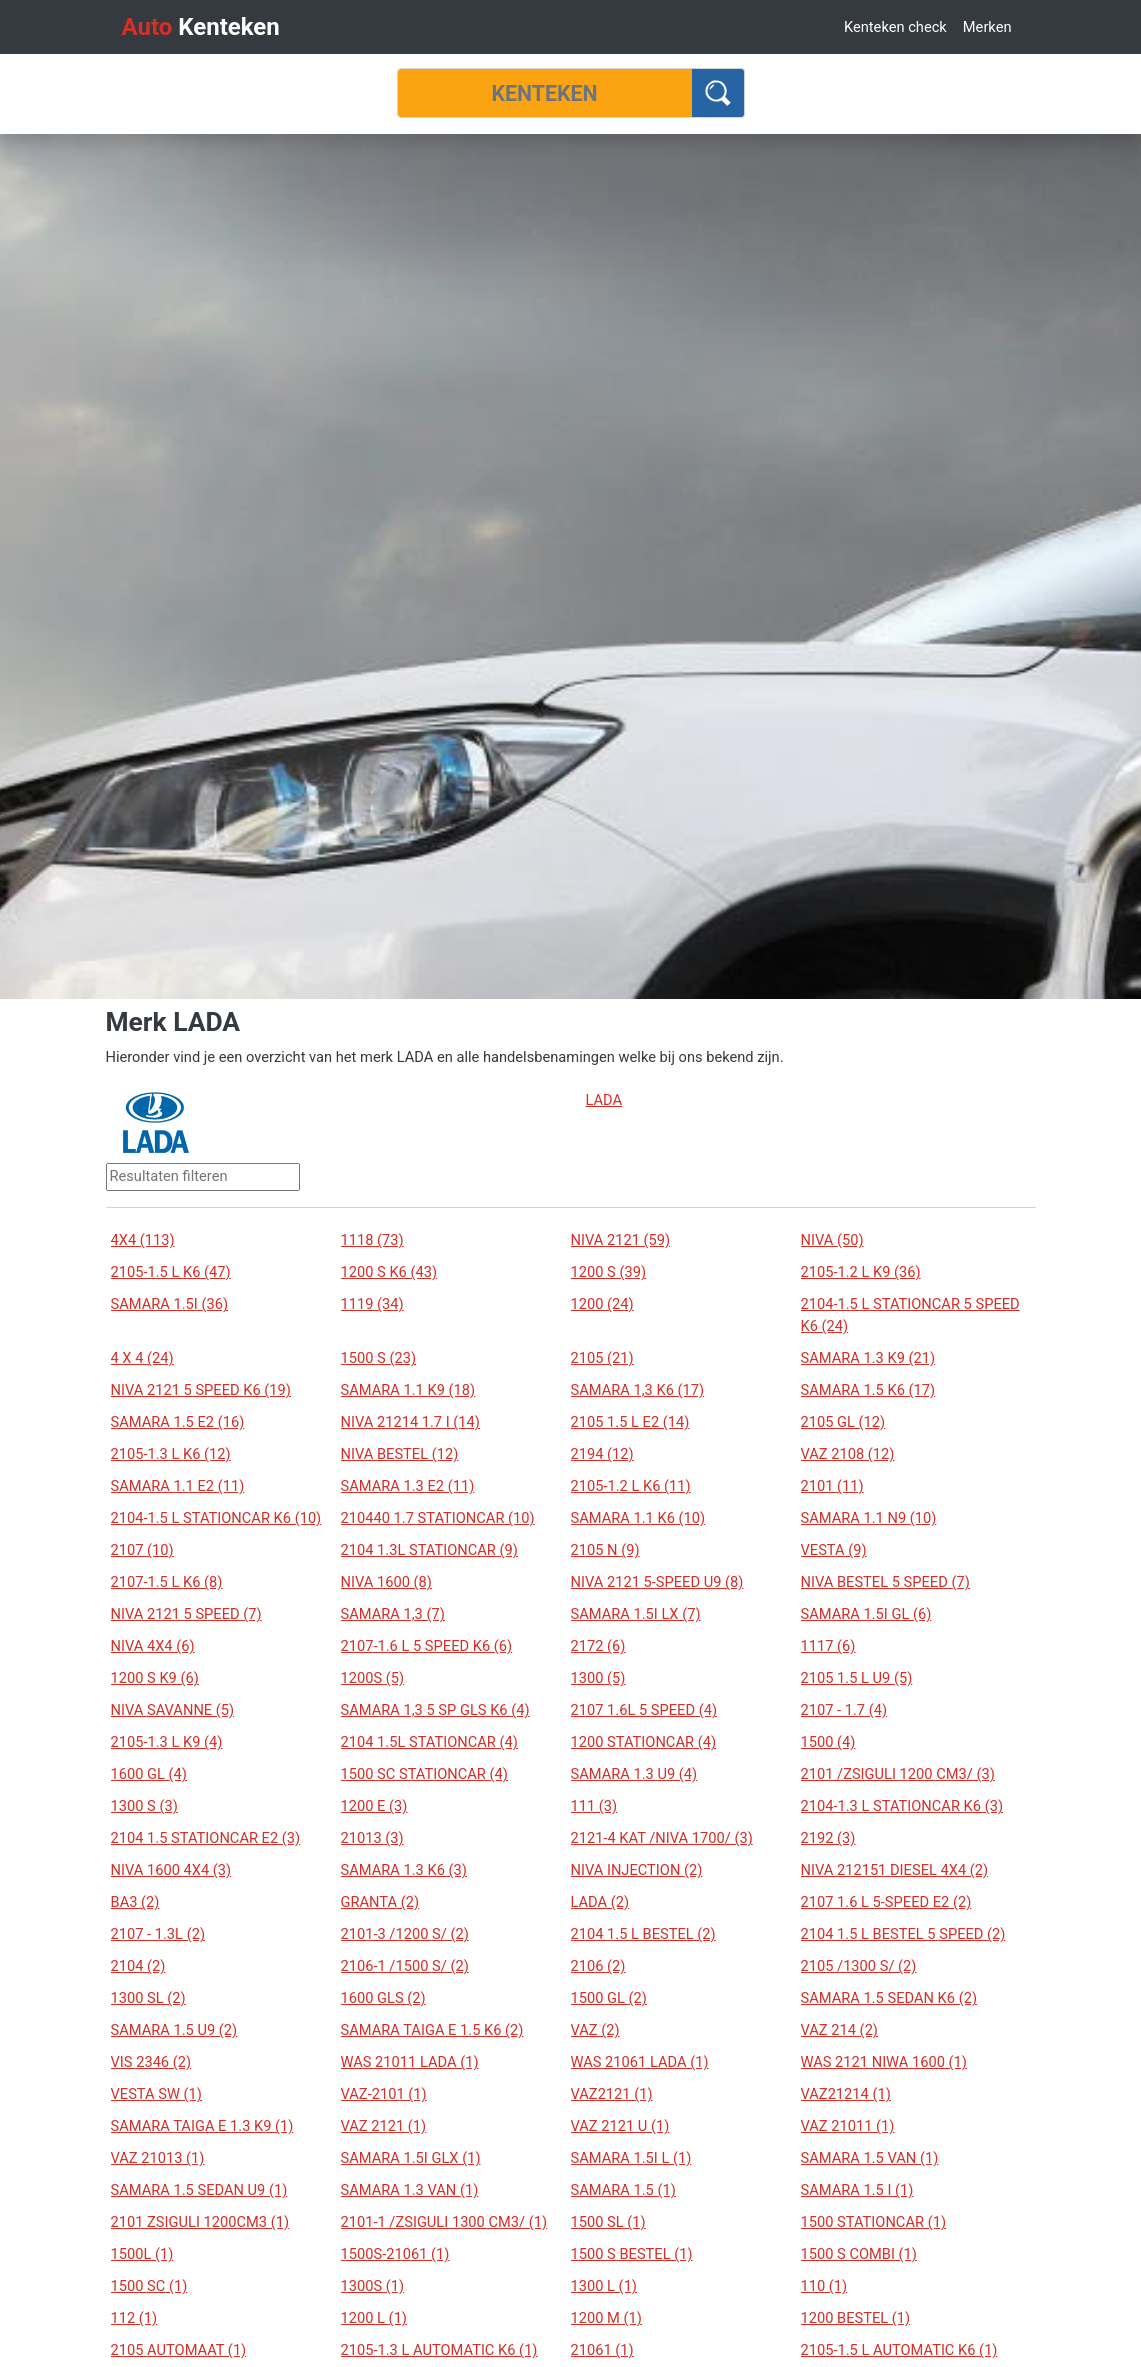  I want to click on SAMARA 1.5 VAN (1), so click(870, 2158).